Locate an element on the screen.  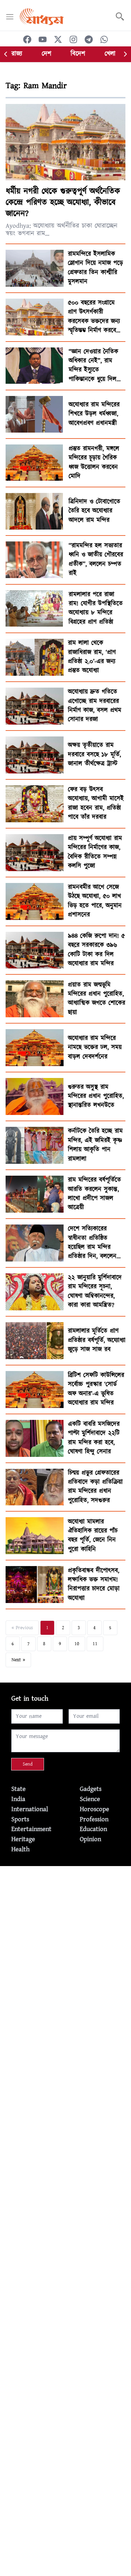
Sports is located at coordinates (20, 1819).